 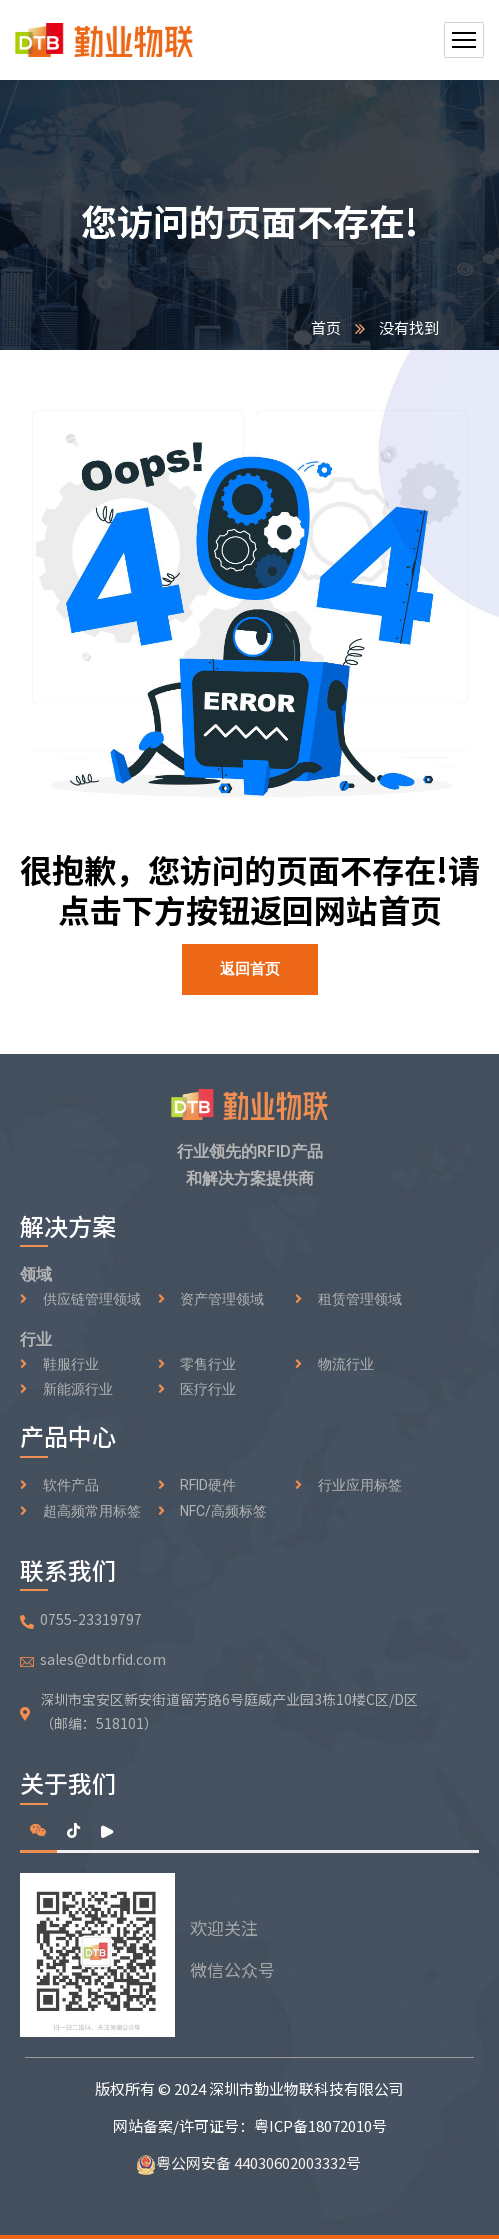 What do you see at coordinates (250, 969) in the screenshot?
I see `返回首页` at bounding box center [250, 969].